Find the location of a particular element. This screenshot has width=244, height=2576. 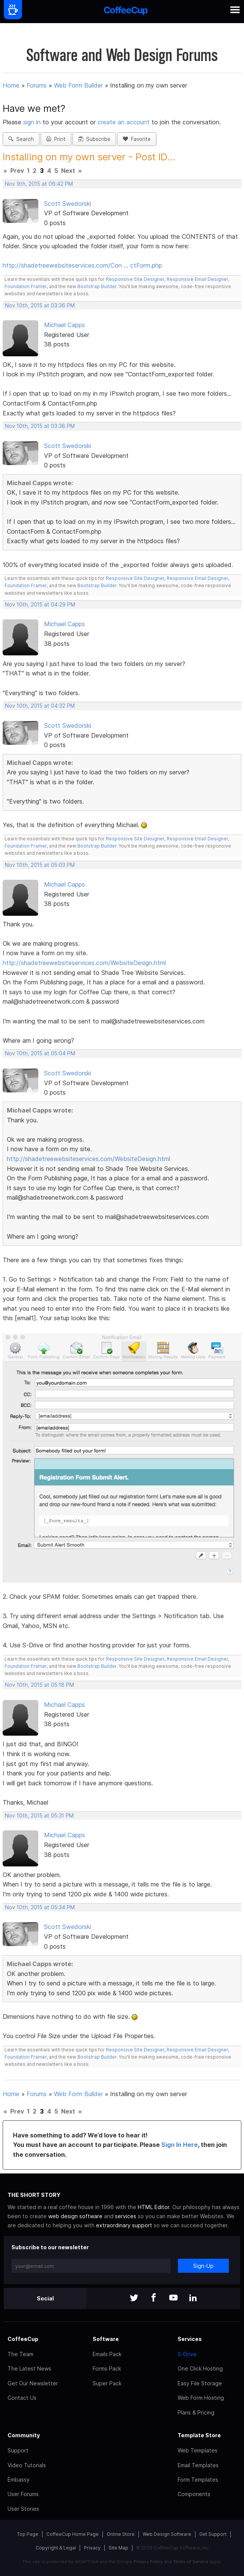

The Latest News is located at coordinates (29, 2368).